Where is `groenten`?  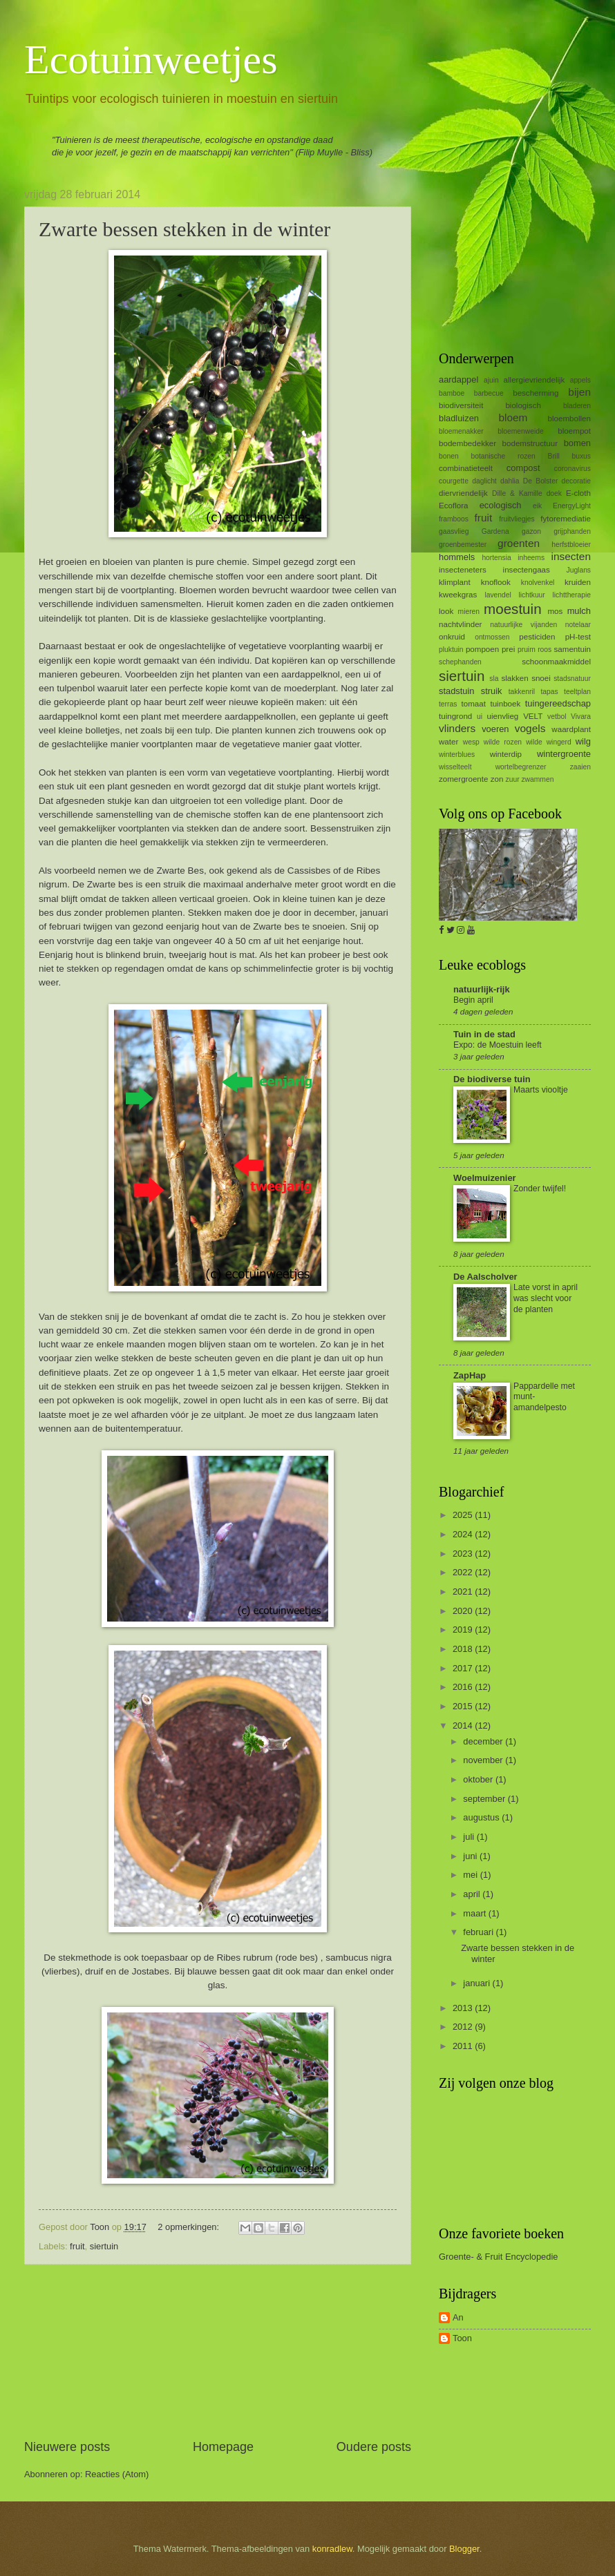 groenten is located at coordinates (519, 543).